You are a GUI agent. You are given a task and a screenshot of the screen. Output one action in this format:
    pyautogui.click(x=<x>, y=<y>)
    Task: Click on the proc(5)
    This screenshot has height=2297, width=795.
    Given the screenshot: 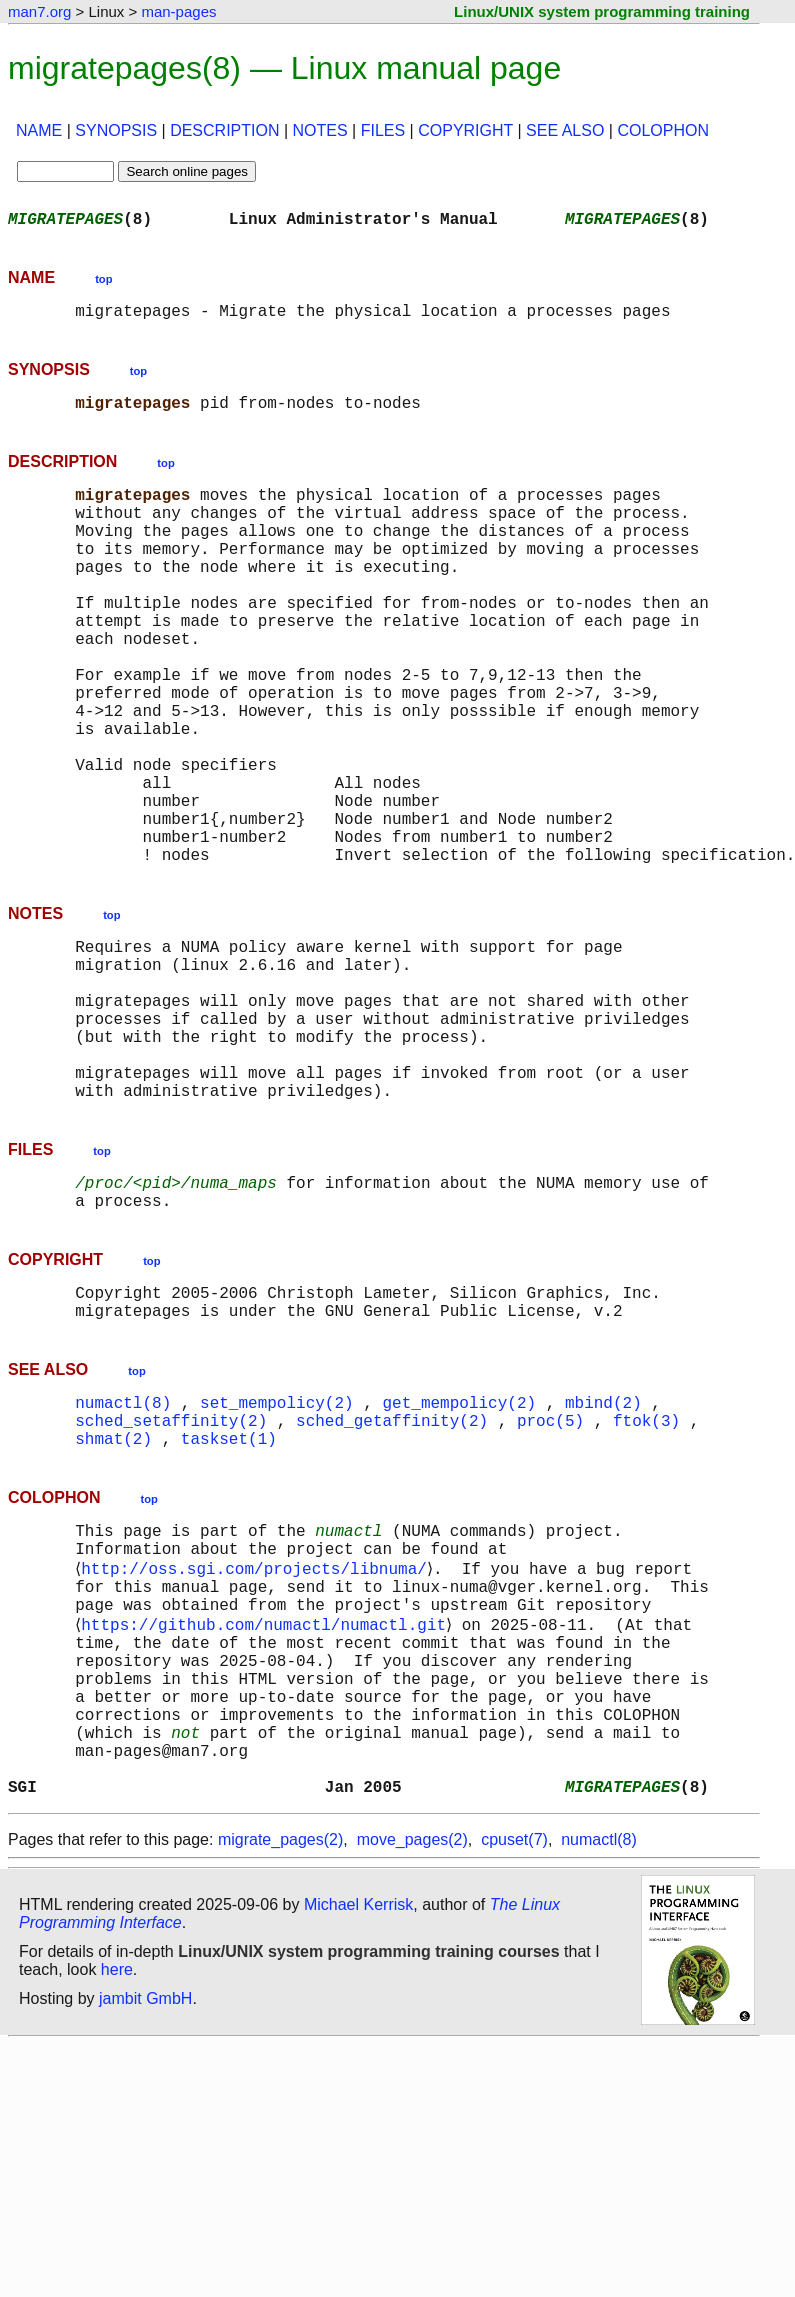 What is the action you would take?
    pyautogui.click(x=550, y=1576)
    